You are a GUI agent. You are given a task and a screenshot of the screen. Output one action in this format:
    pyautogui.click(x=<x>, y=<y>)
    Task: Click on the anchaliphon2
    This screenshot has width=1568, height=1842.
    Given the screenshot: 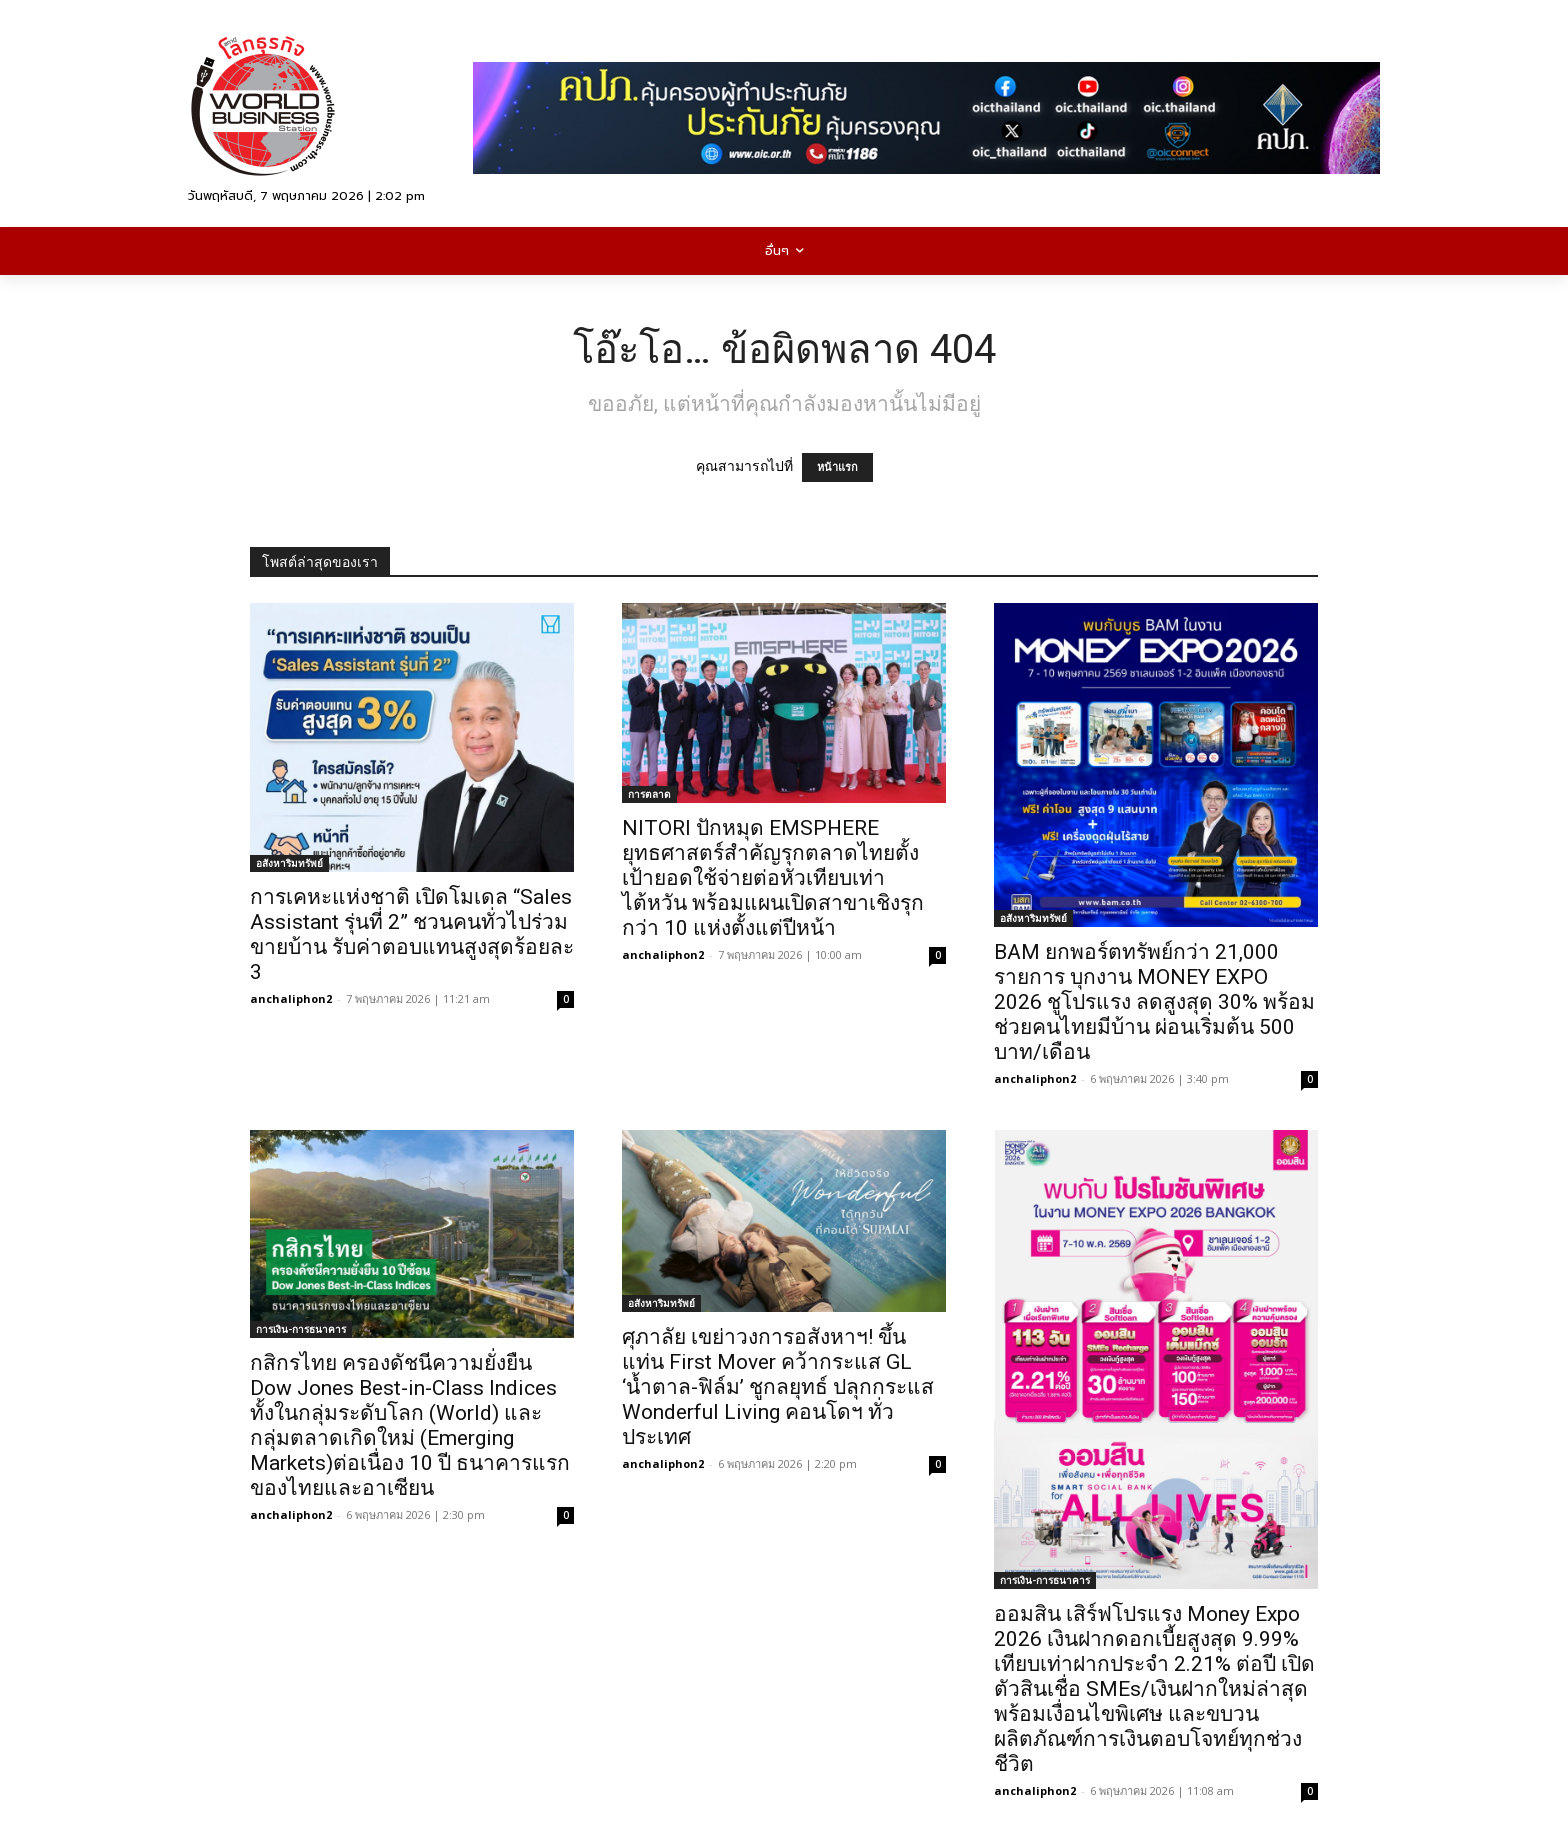 What is the action you would take?
    pyautogui.click(x=291, y=998)
    